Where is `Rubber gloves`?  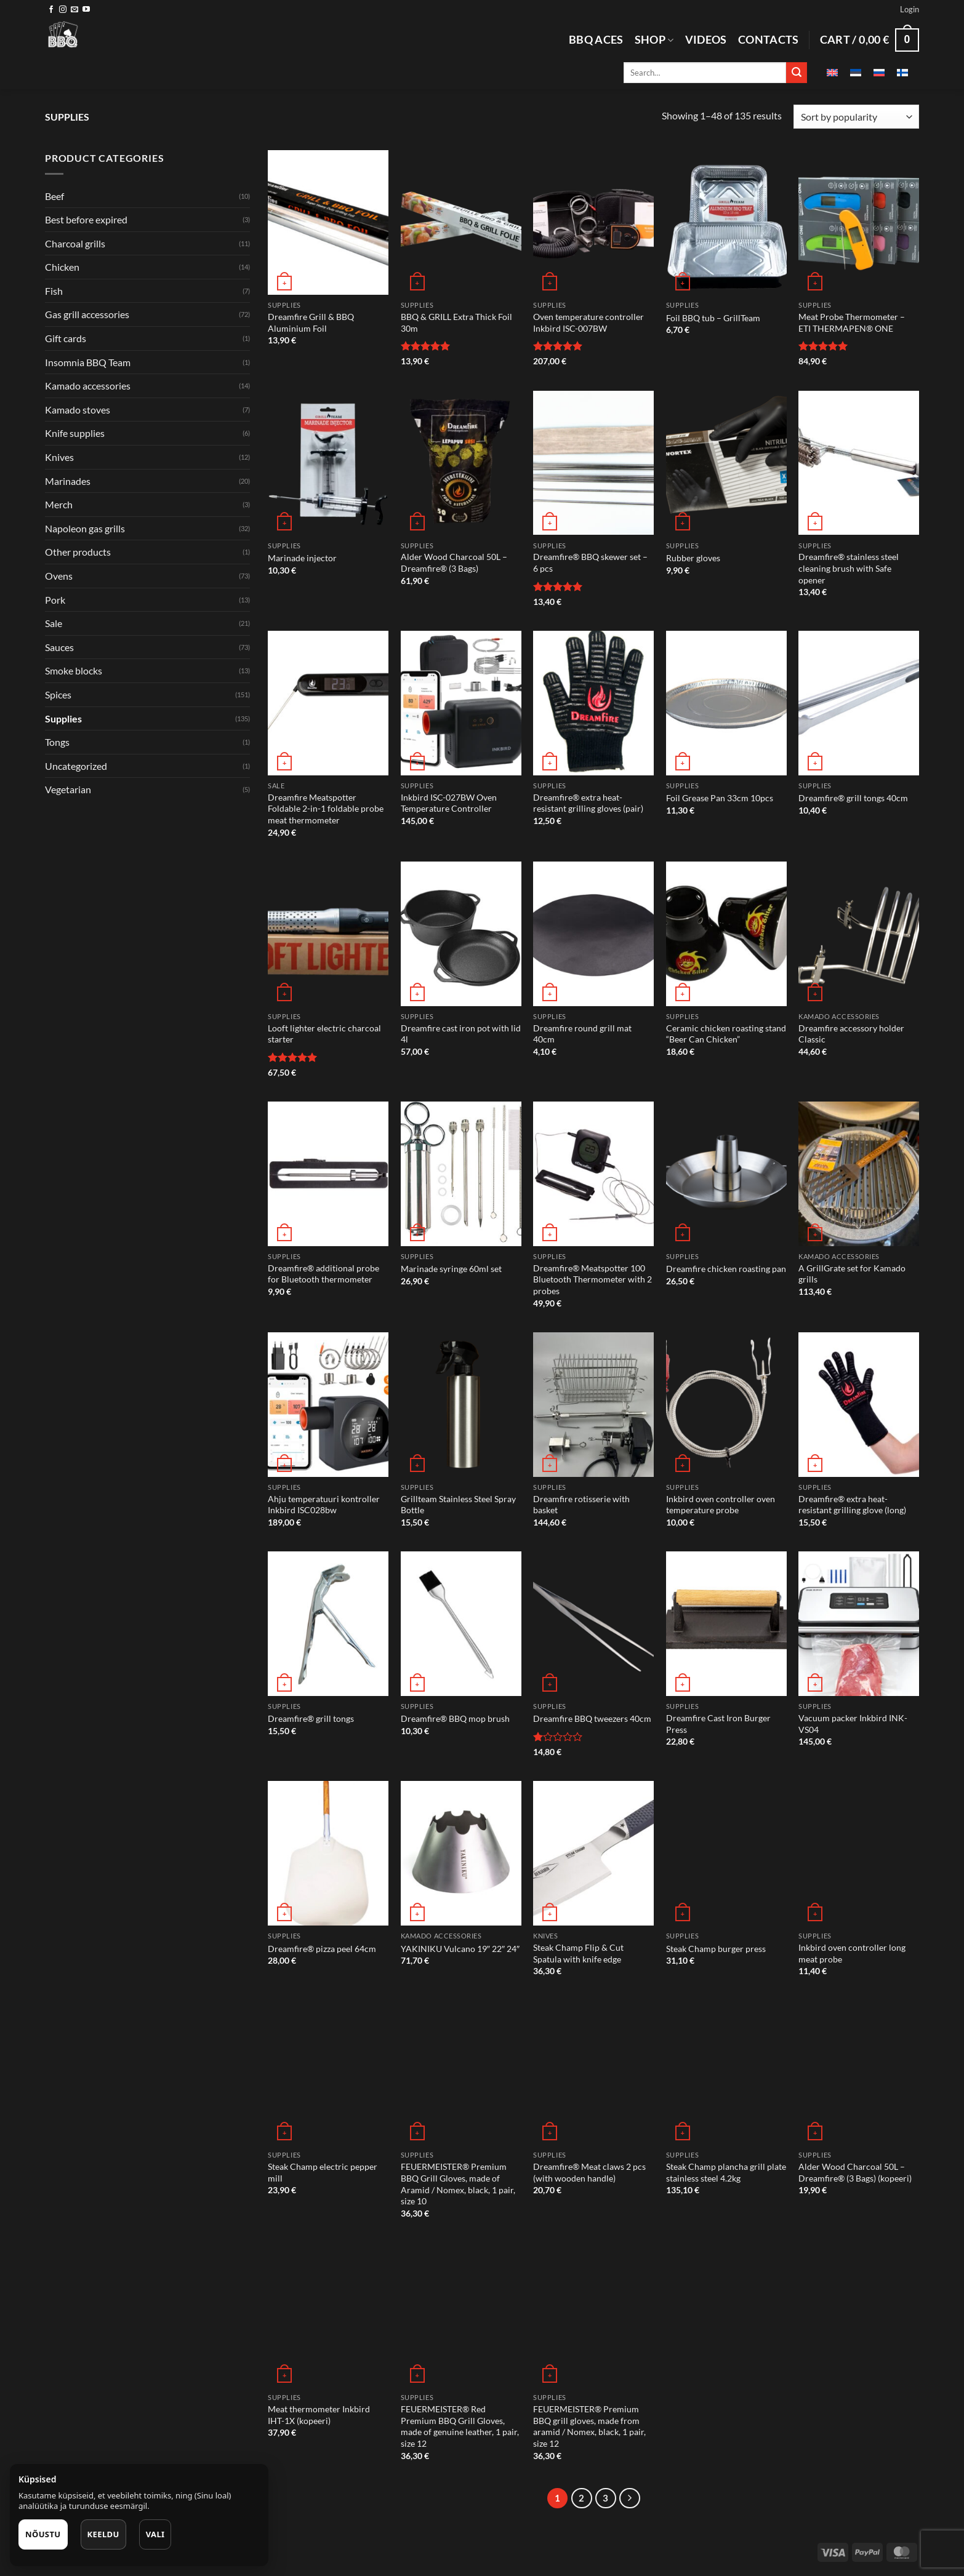 Rubber gloves is located at coordinates (693, 558).